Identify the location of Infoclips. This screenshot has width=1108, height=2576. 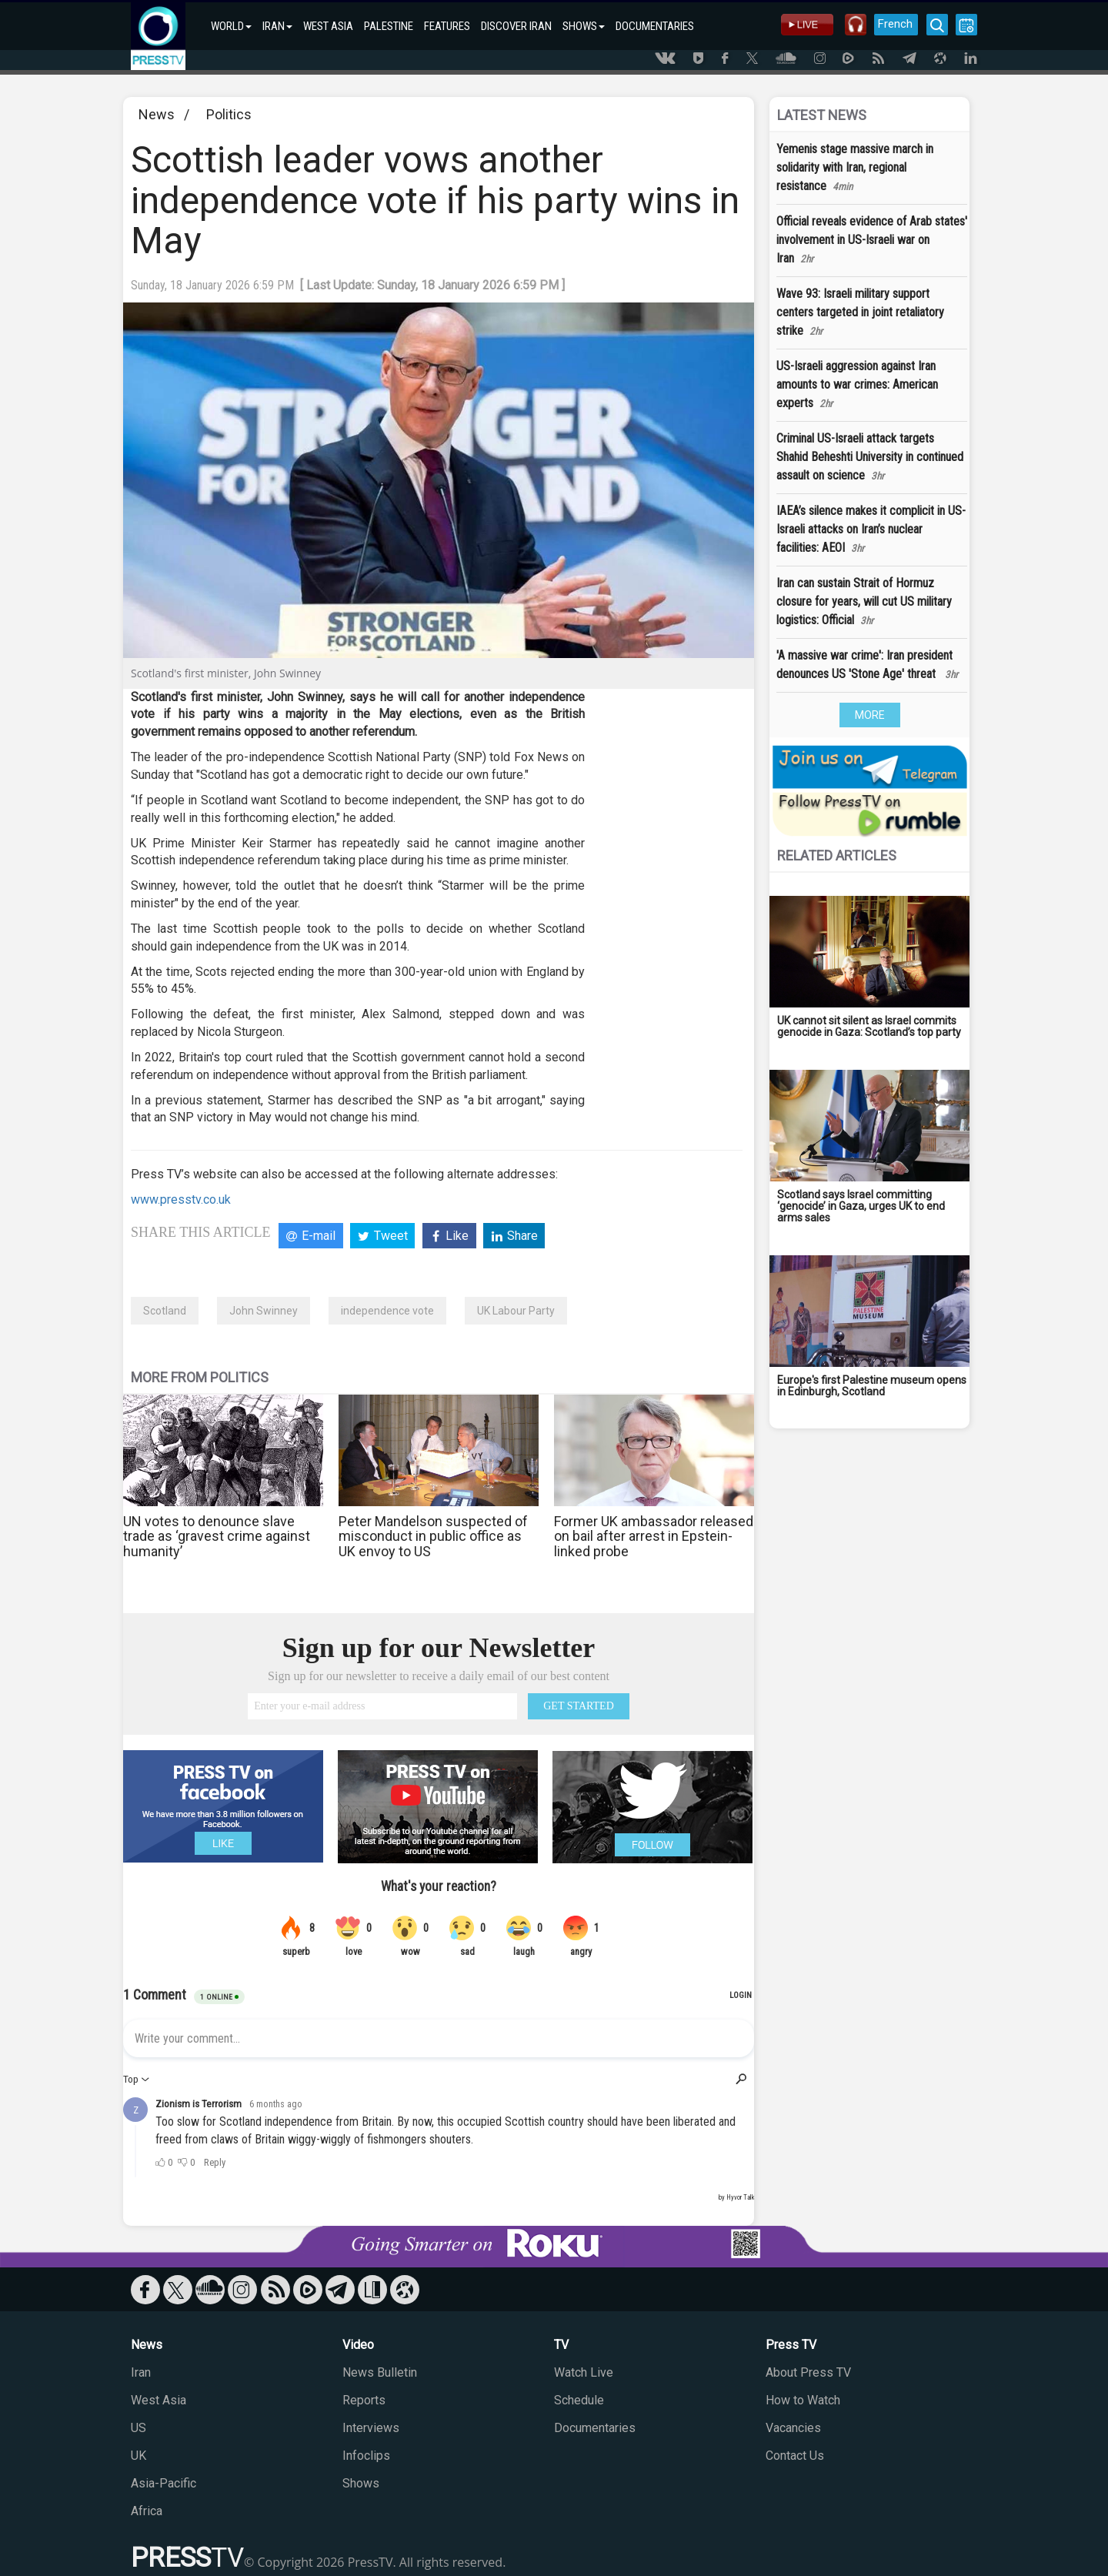
(366, 2455).